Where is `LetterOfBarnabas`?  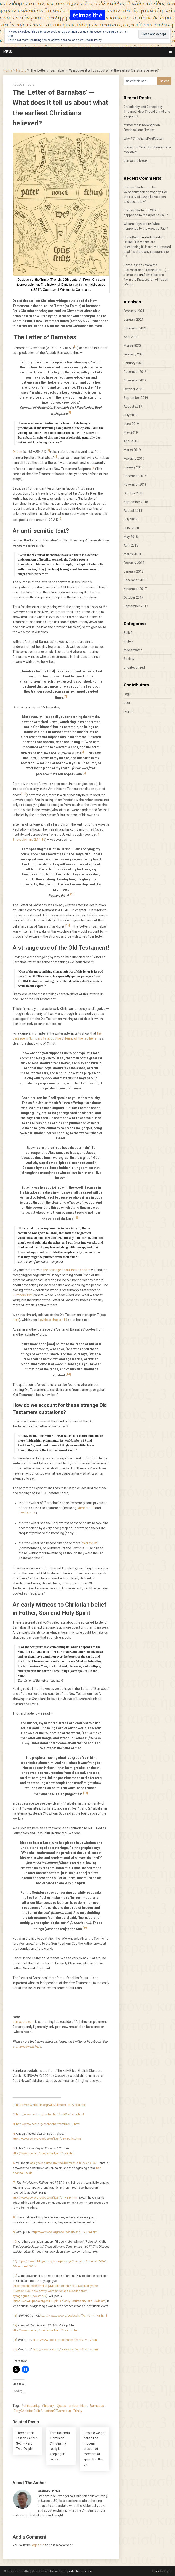 LetterOfBarnabas is located at coordinates (58, 2411).